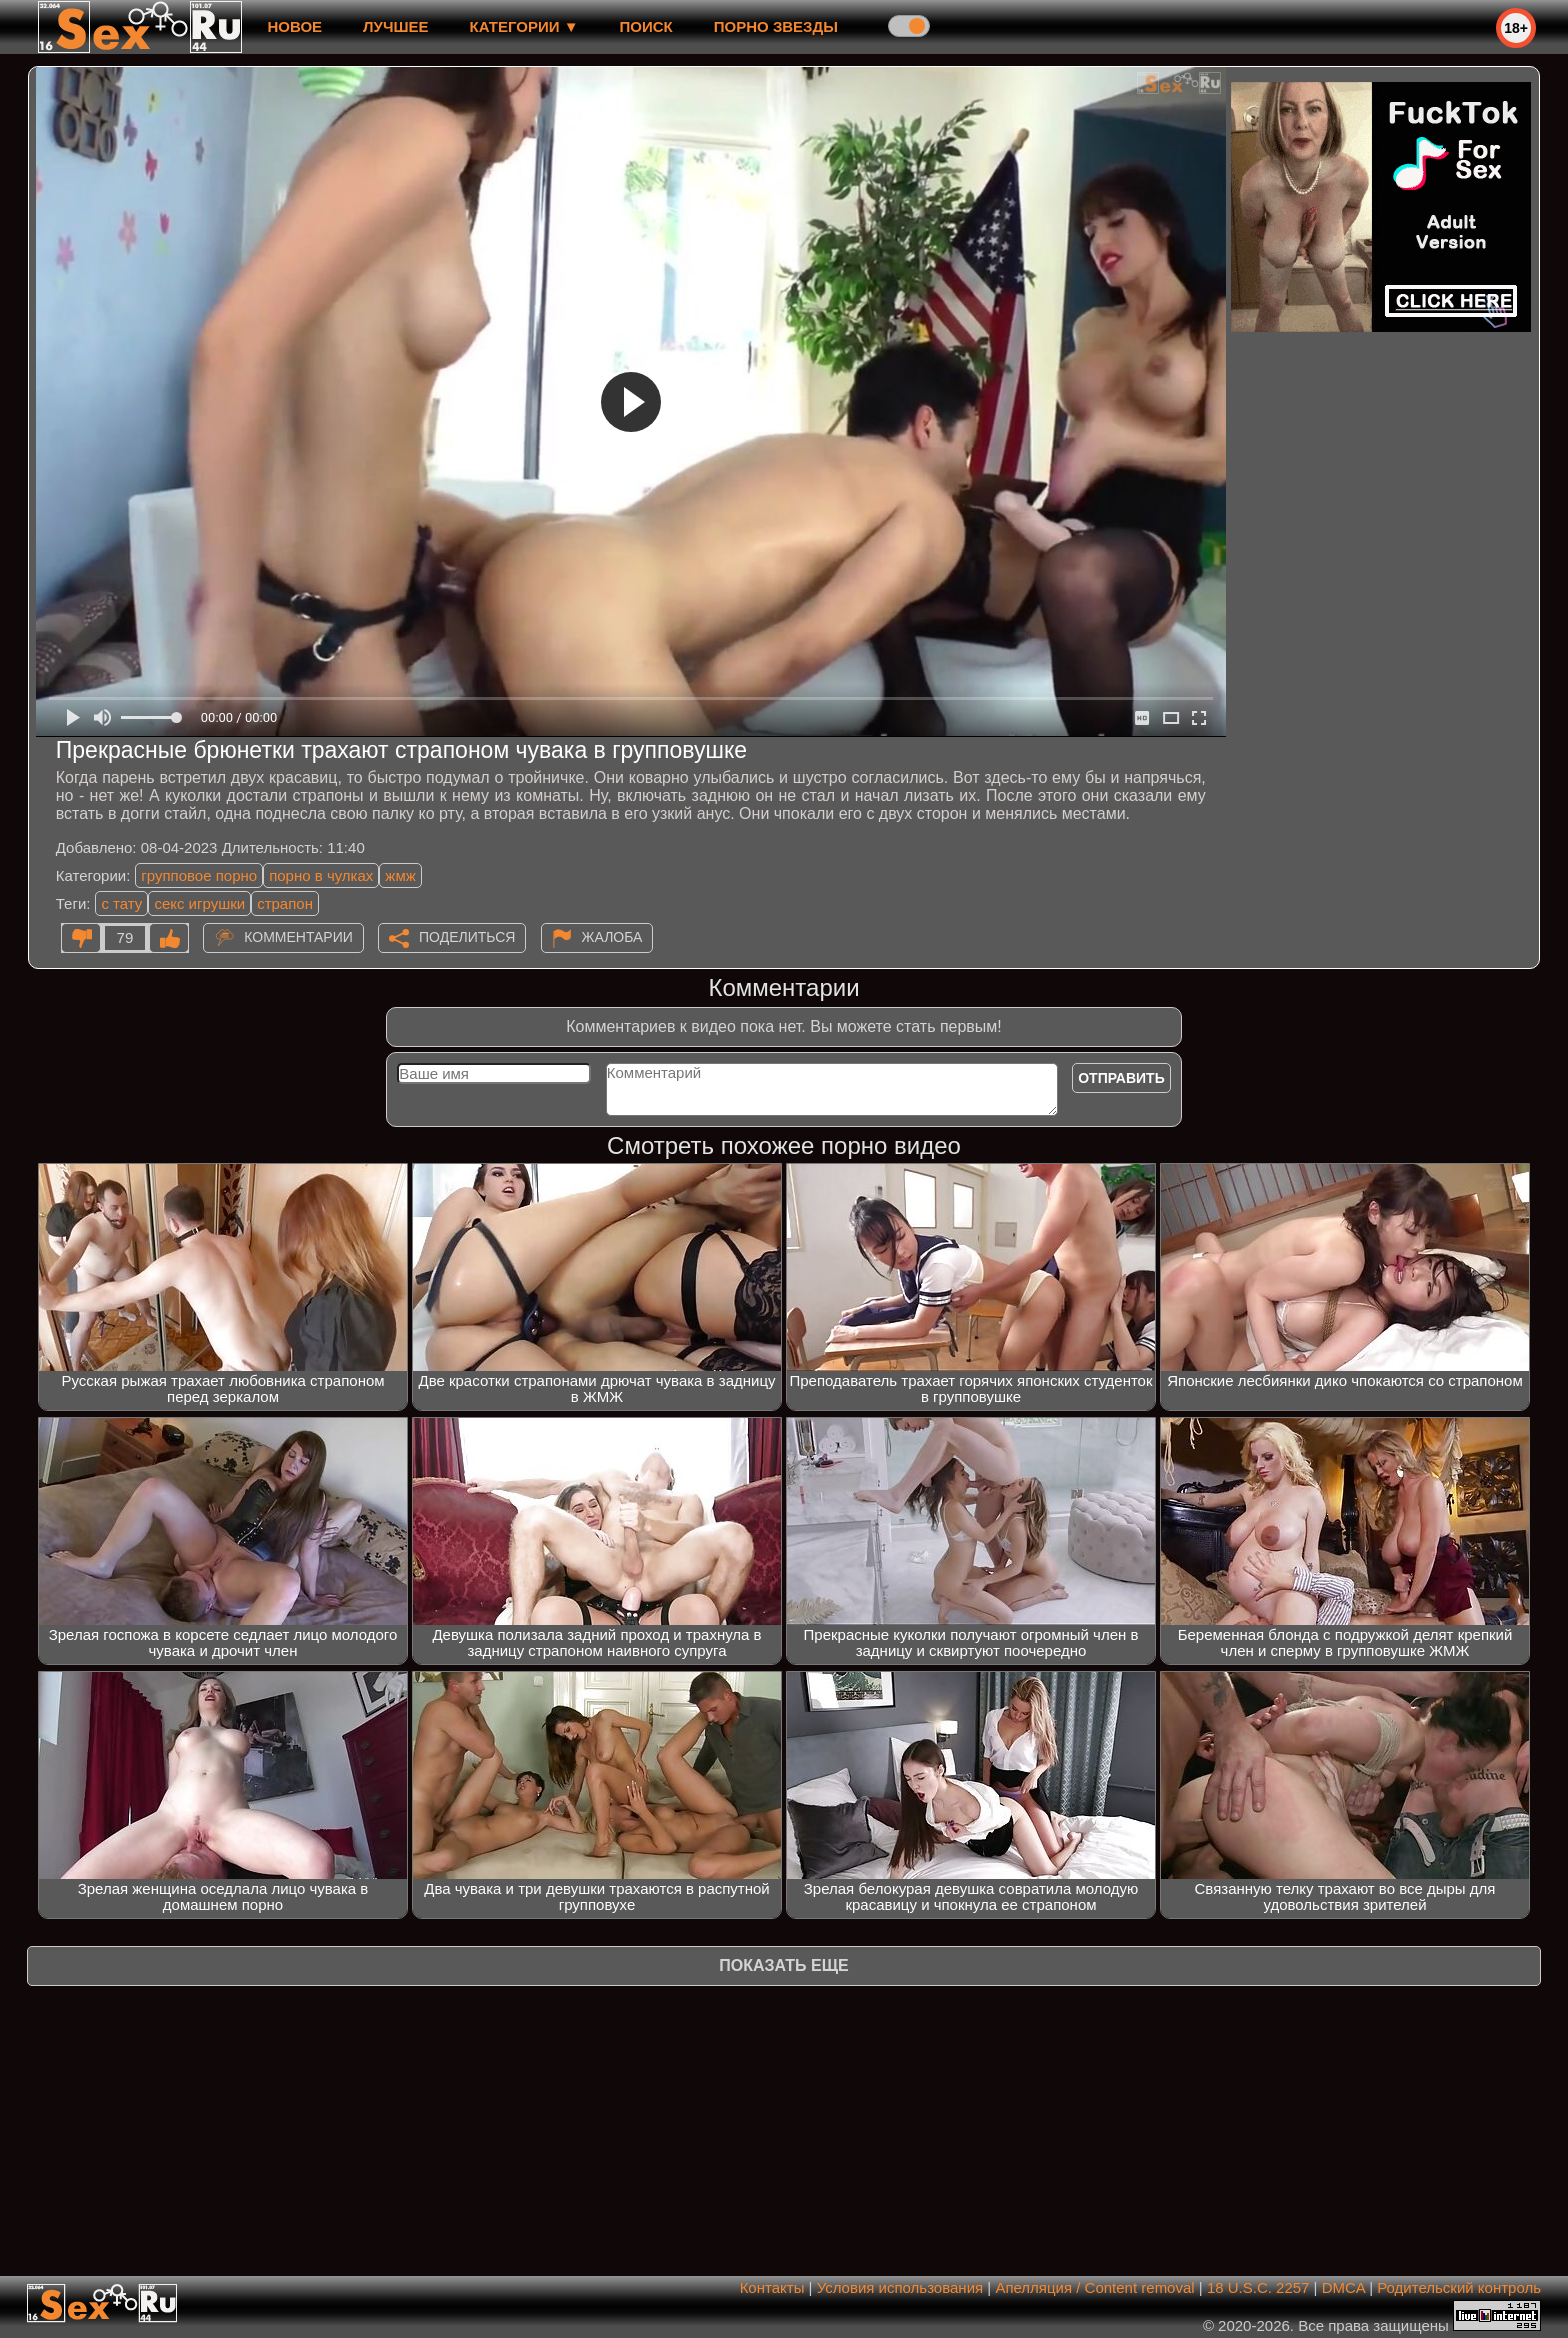 This screenshot has height=2338, width=1568. Describe the element at coordinates (467, 937) in the screenshot. I see `Поделиться` at that location.